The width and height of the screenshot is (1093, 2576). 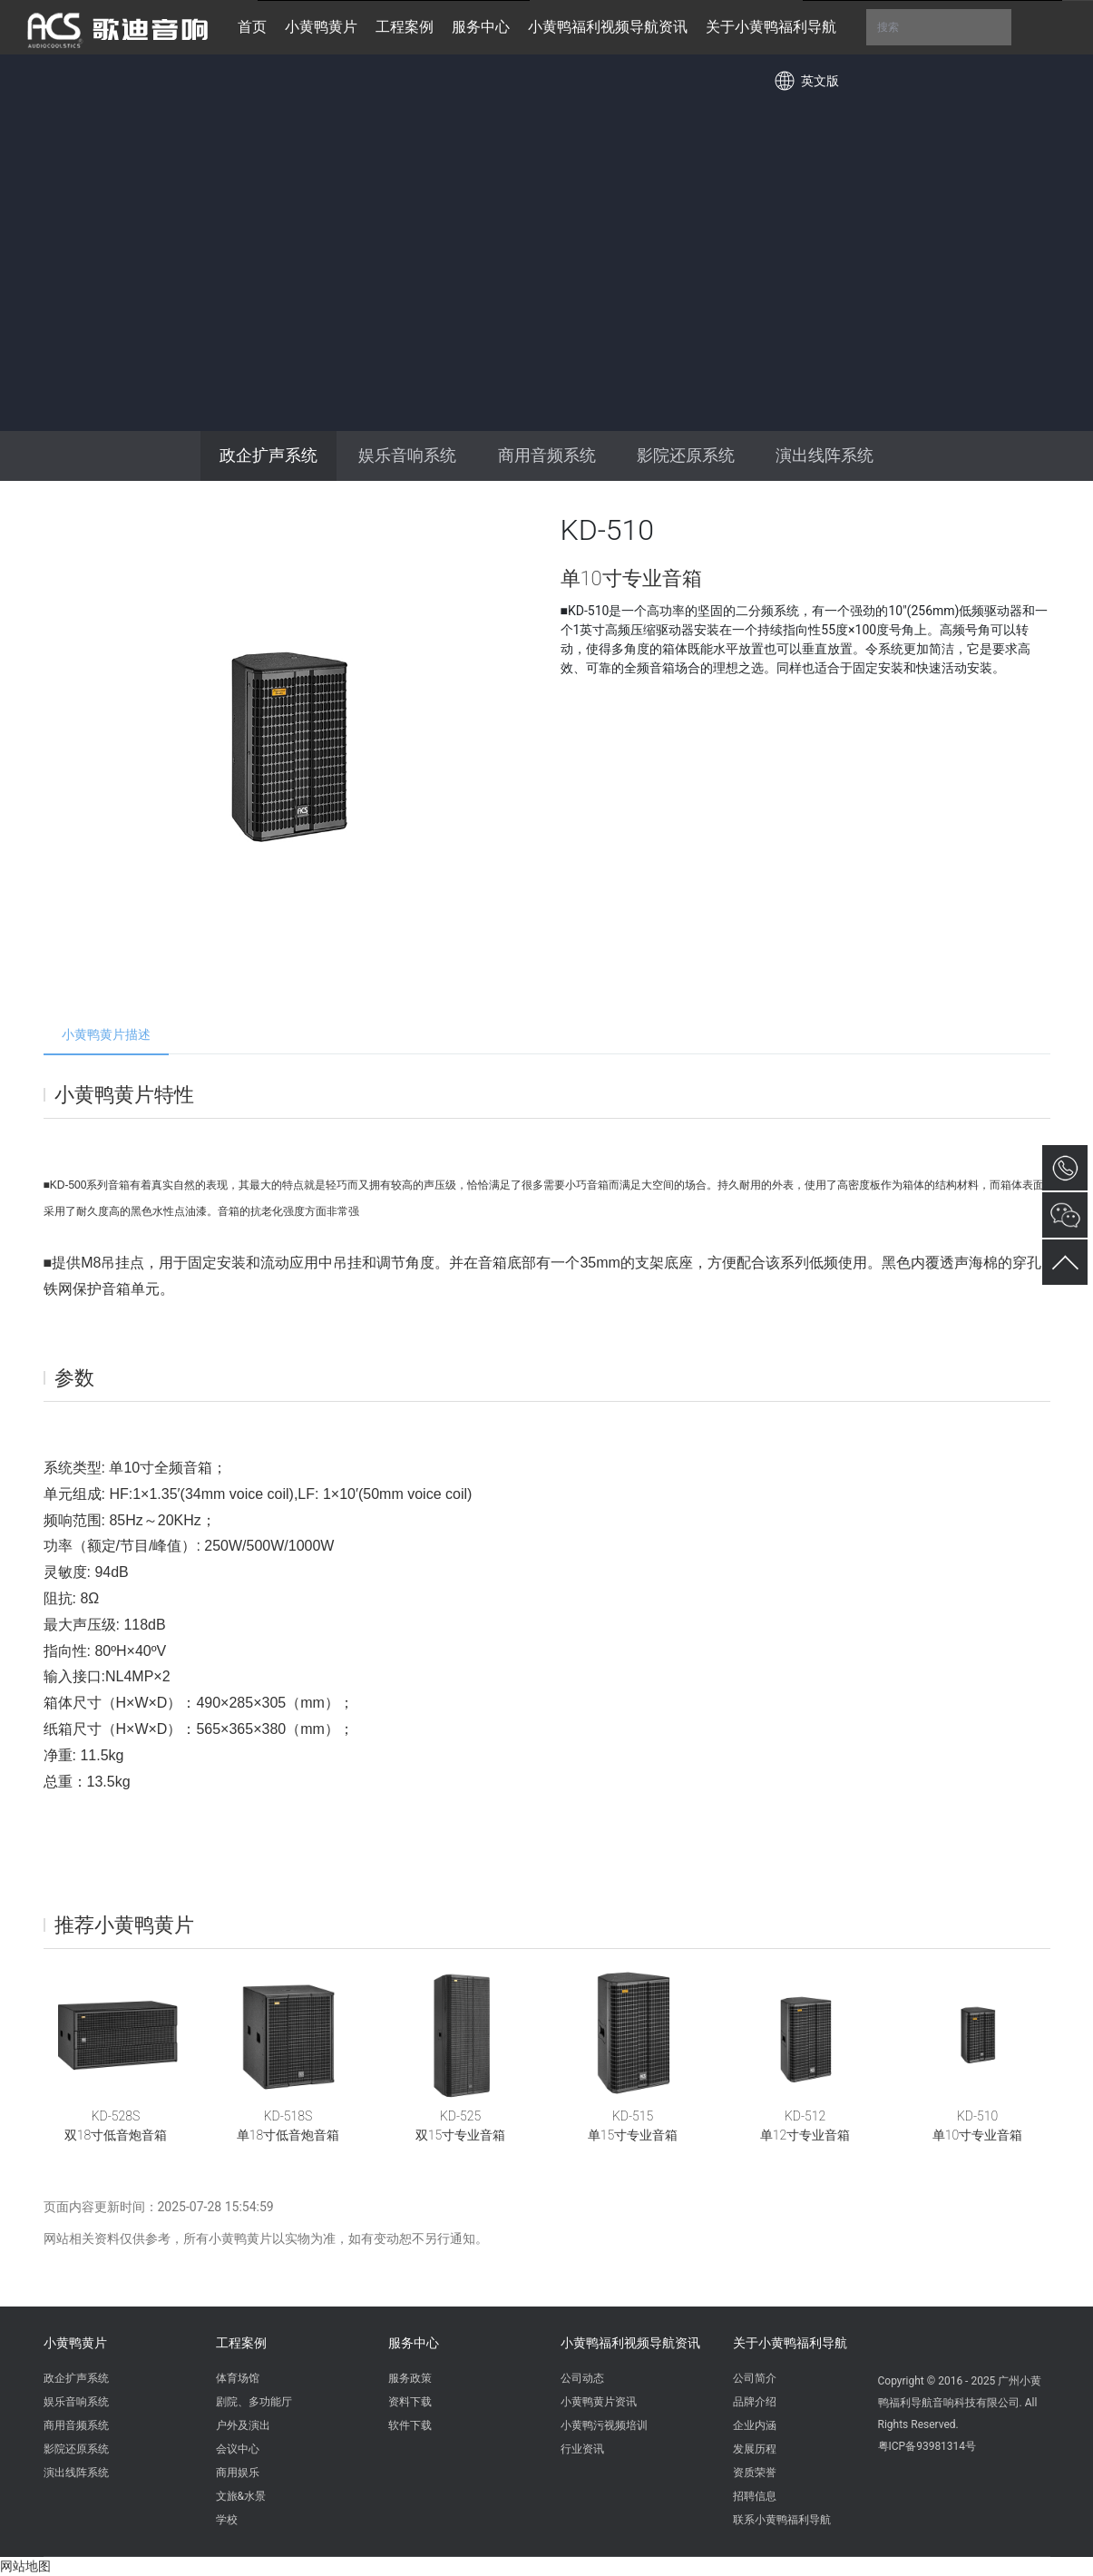 What do you see at coordinates (754, 2425) in the screenshot?
I see `企业内涵` at bounding box center [754, 2425].